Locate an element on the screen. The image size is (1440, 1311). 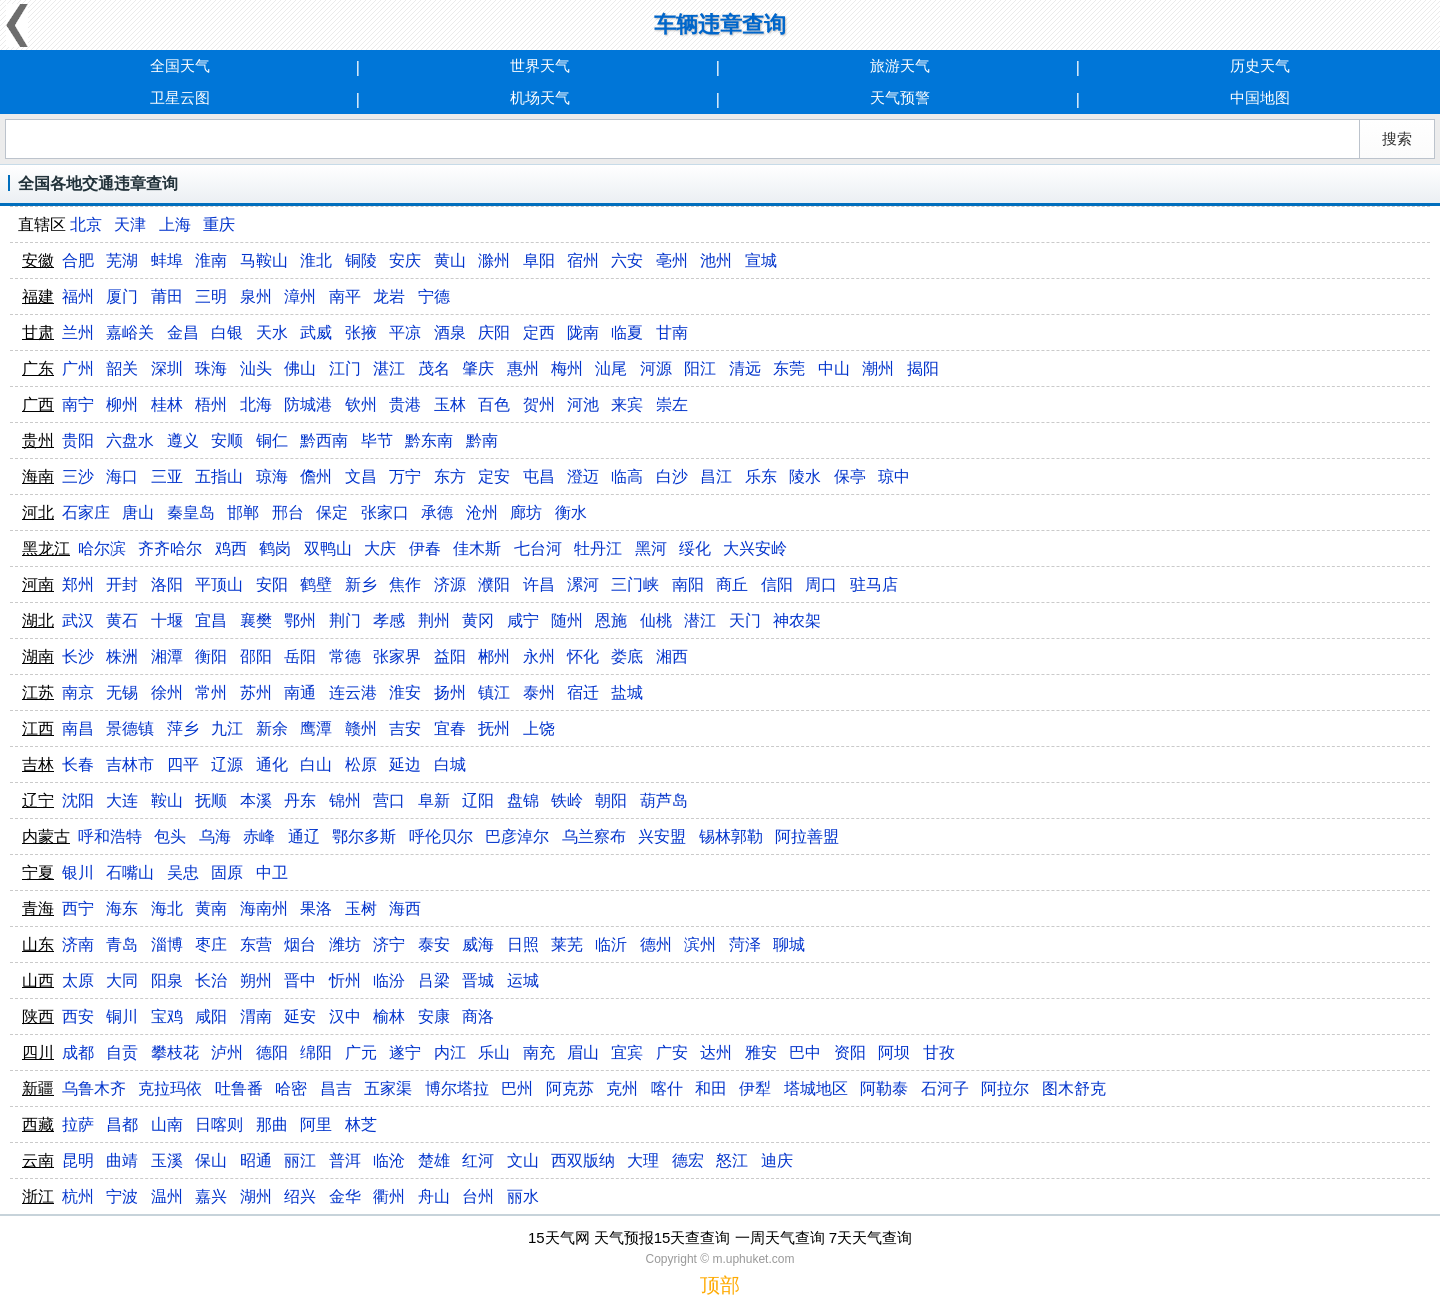
内江 is located at coordinates (450, 1052).